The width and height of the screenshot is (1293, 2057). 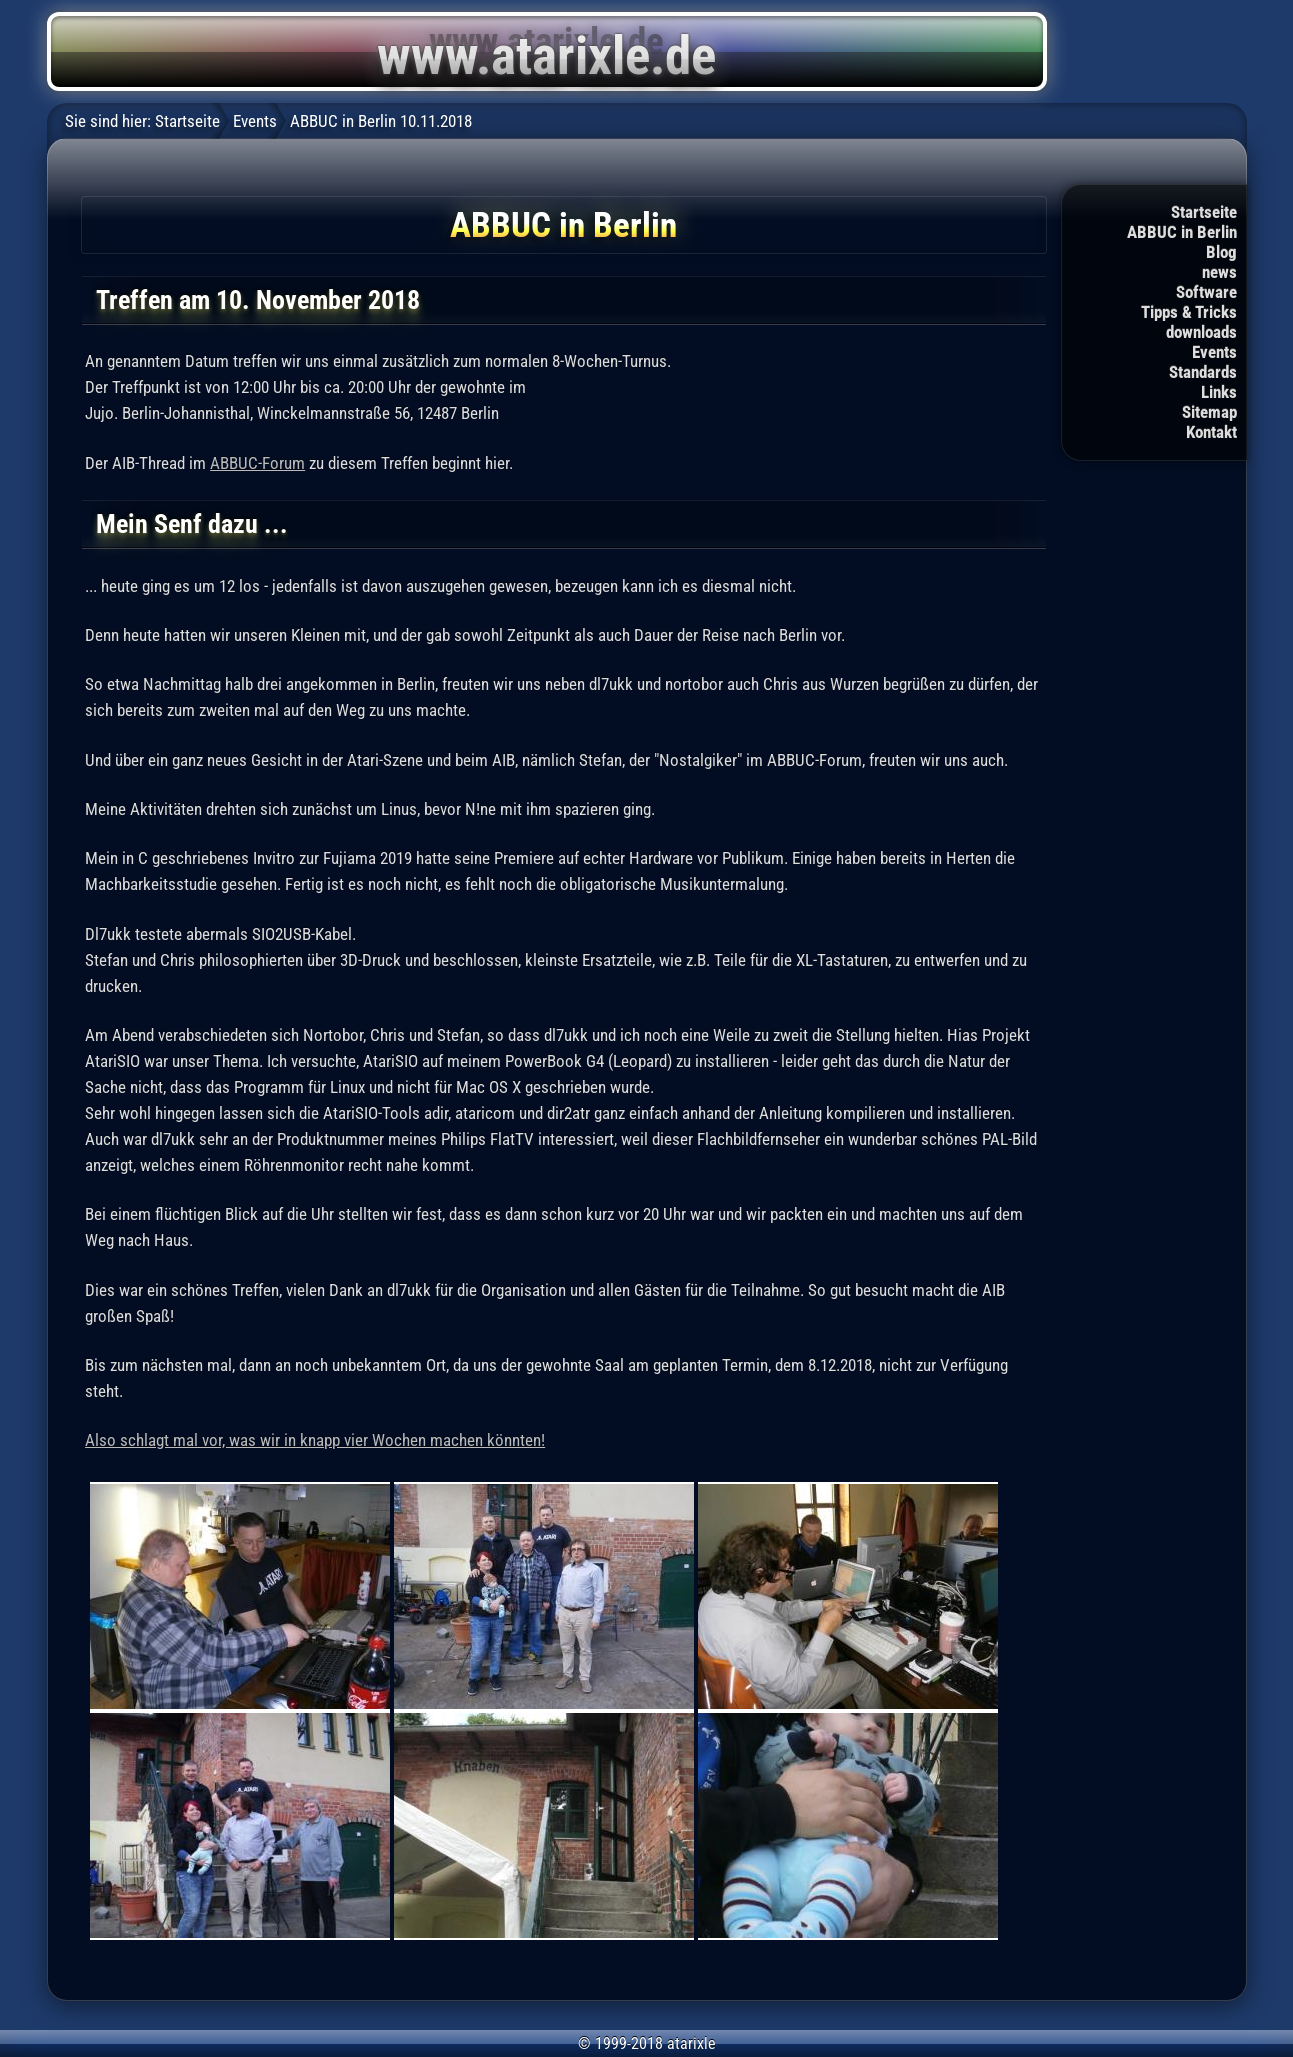 What do you see at coordinates (1203, 372) in the screenshot?
I see `Standards` at bounding box center [1203, 372].